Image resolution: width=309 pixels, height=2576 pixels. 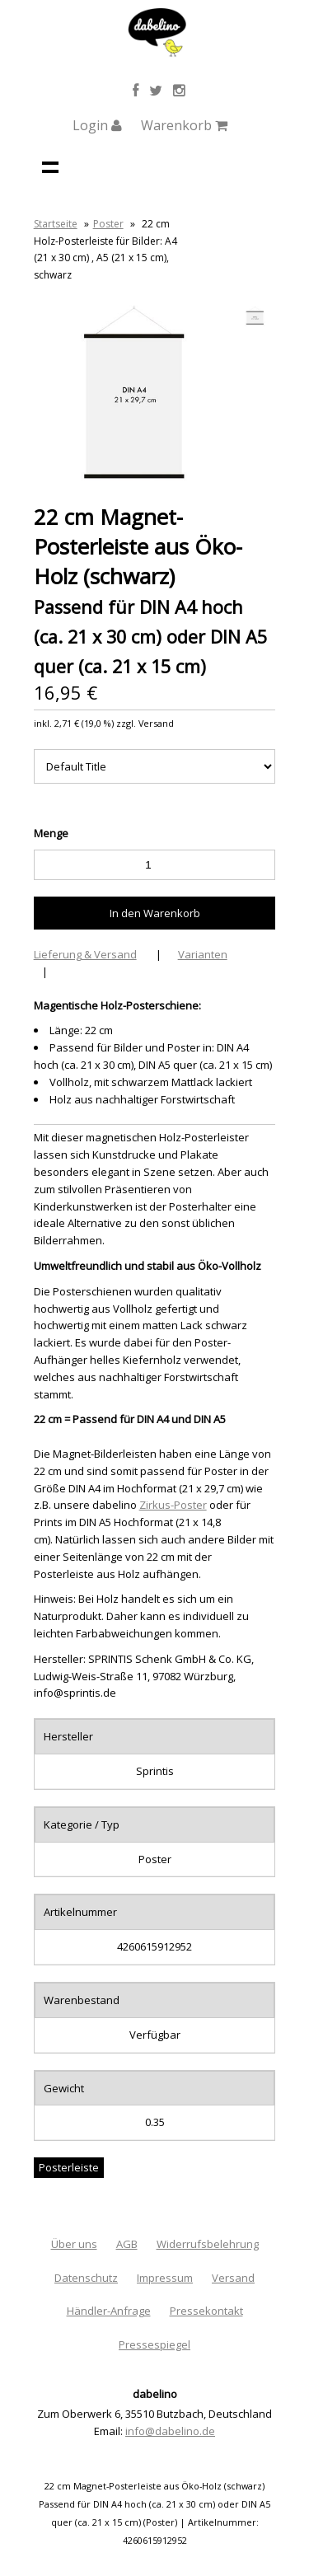 What do you see at coordinates (154, 2344) in the screenshot?
I see `Pressespiegel` at bounding box center [154, 2344].